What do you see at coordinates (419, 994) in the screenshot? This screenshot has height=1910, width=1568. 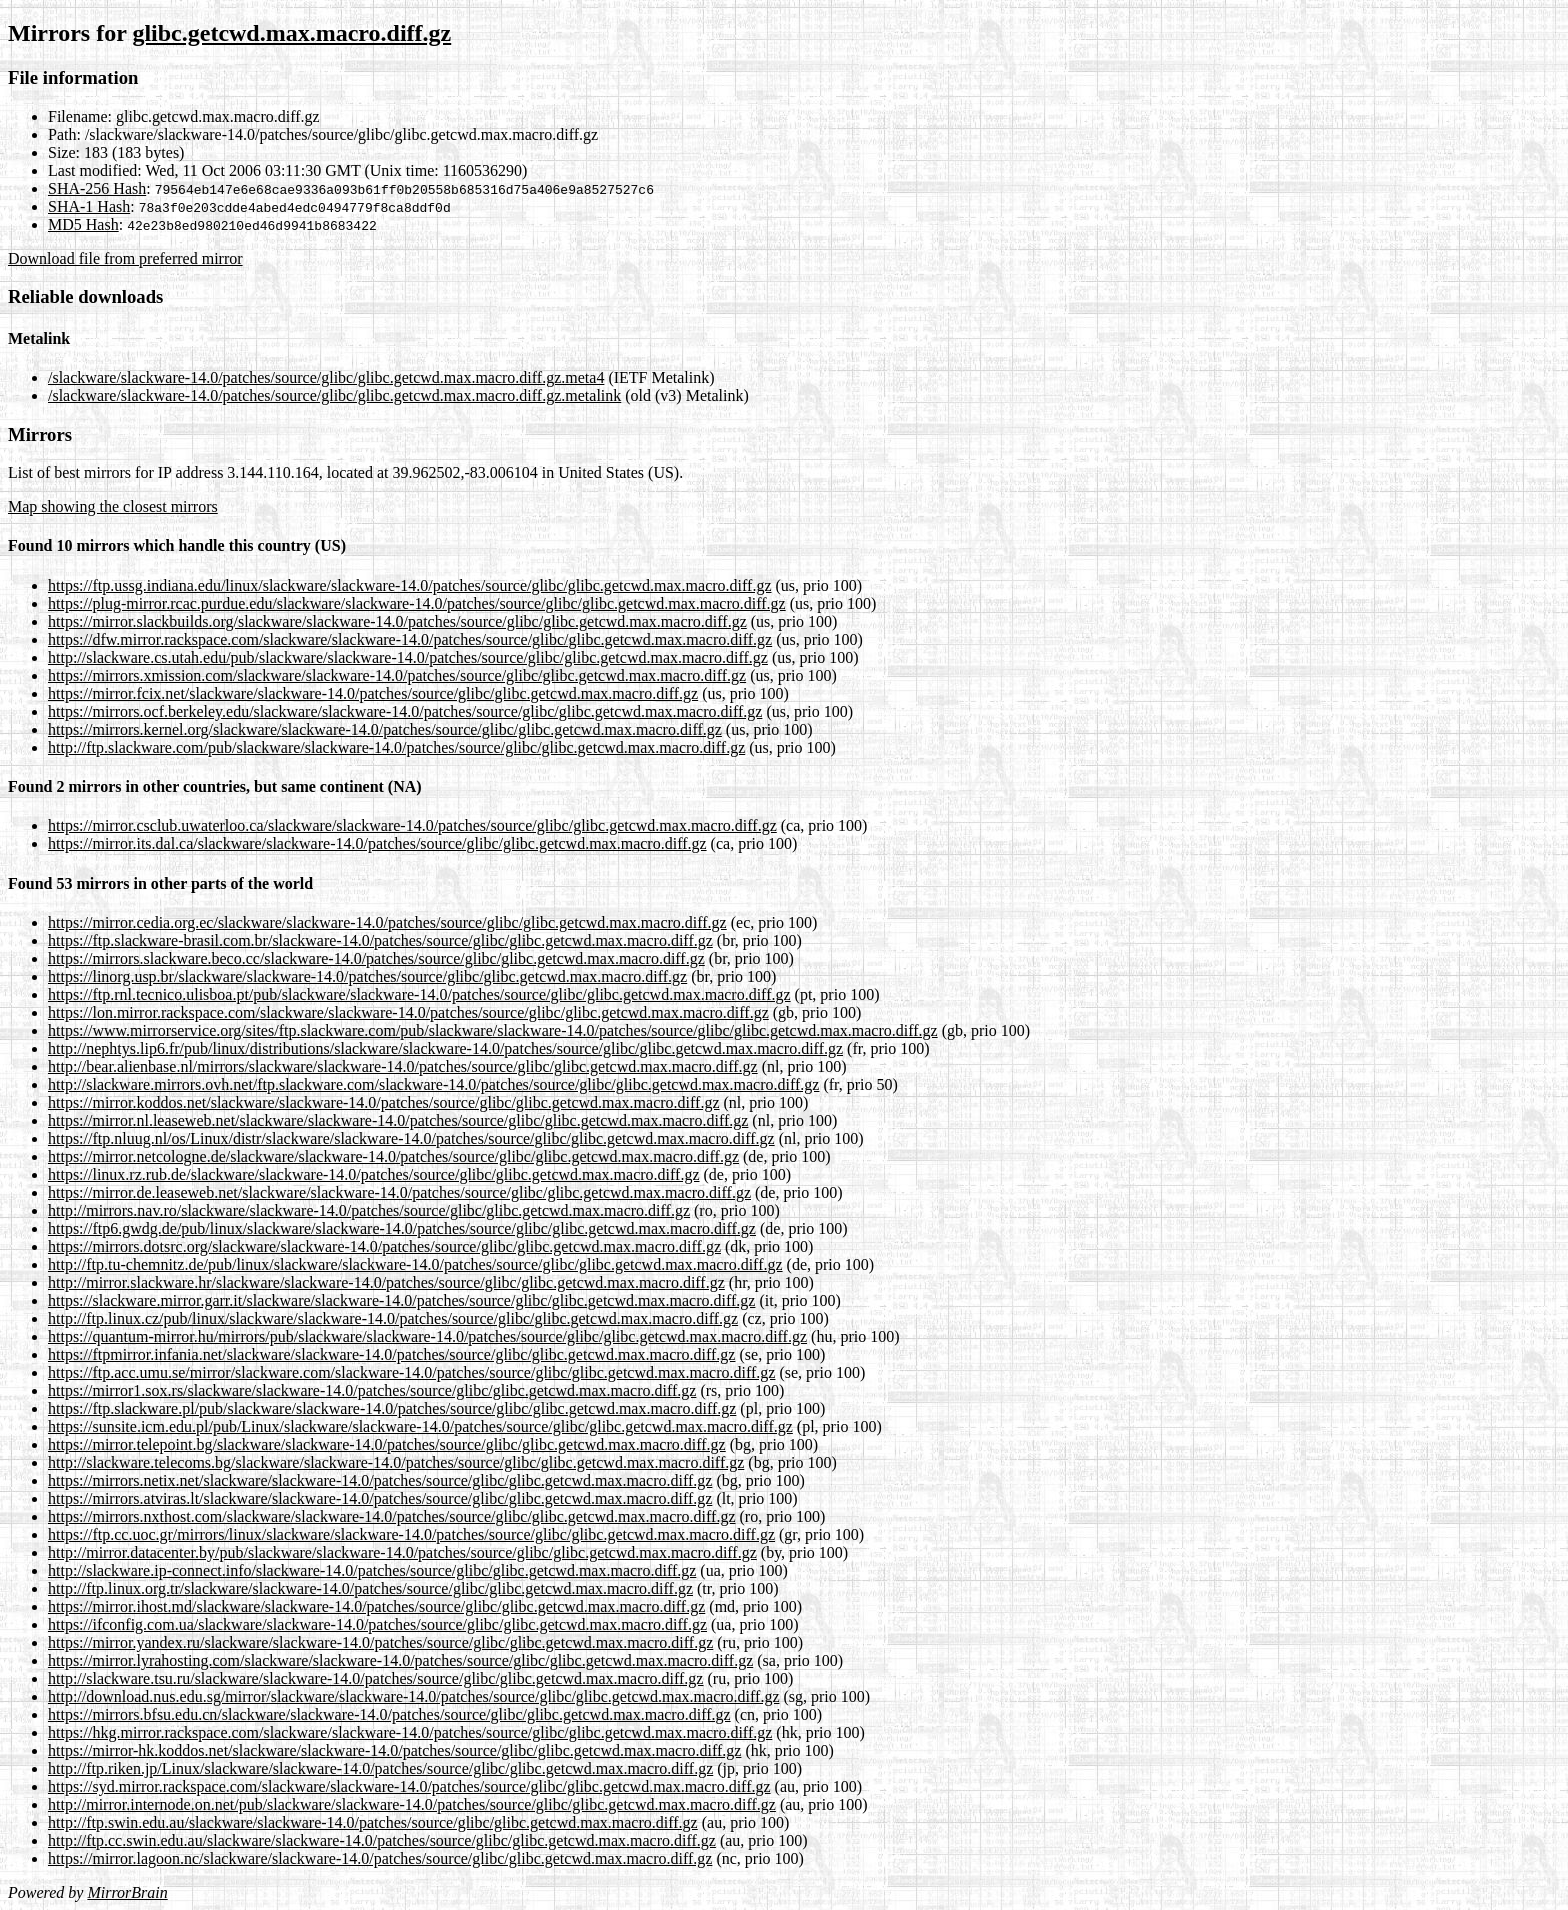 I see `https://ftp.rnl.tecnico.ulisboa.pt/pub/slackware/slackware-14.0/patches/source/glibc/glibc.getcwd.max.macro.diff.gz` at bounding box center [419, 994].